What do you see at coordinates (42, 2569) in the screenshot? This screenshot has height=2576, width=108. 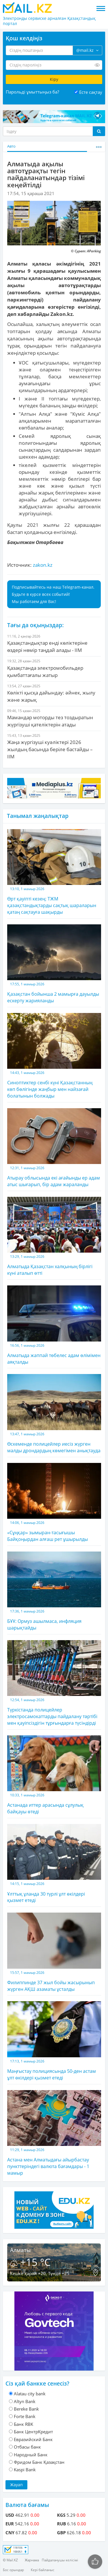 I see `Кері байланыс` at bounding box center [42, 2569].